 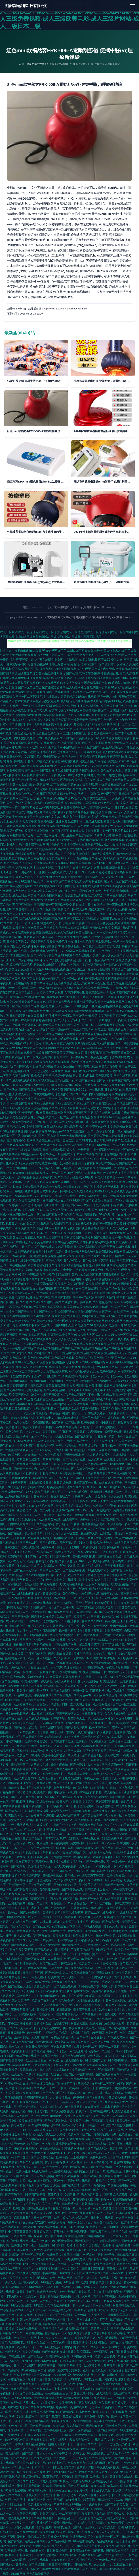 What do you see at coordinates (63, 1274) in the screenshot?
I see `91在线观看` at bounding box center [63, 1274].